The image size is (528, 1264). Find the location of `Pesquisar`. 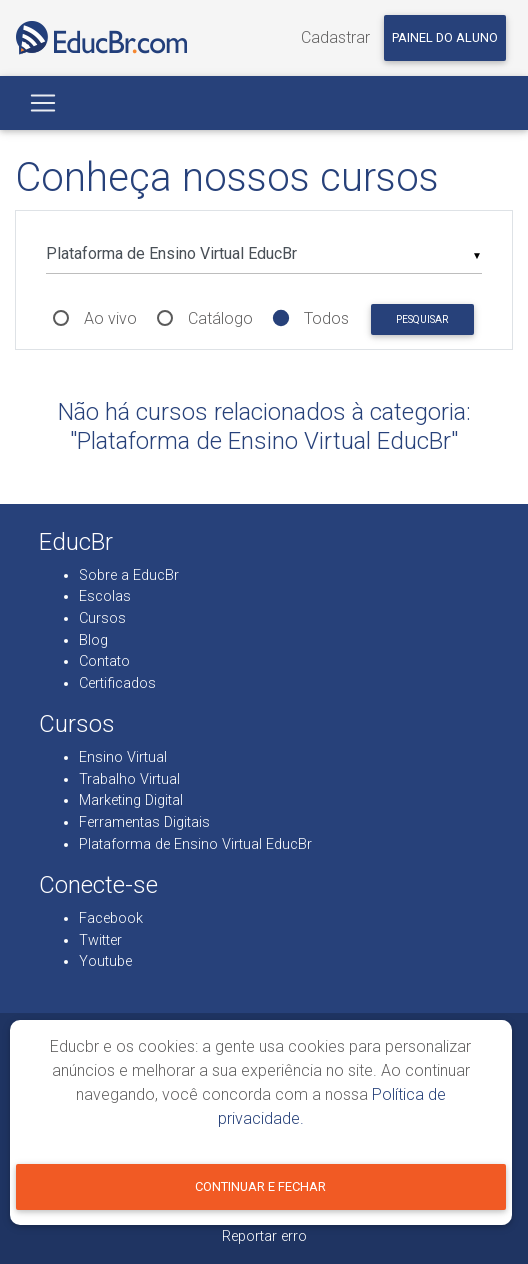

Pesquisar is located at coordinates (422, 319).